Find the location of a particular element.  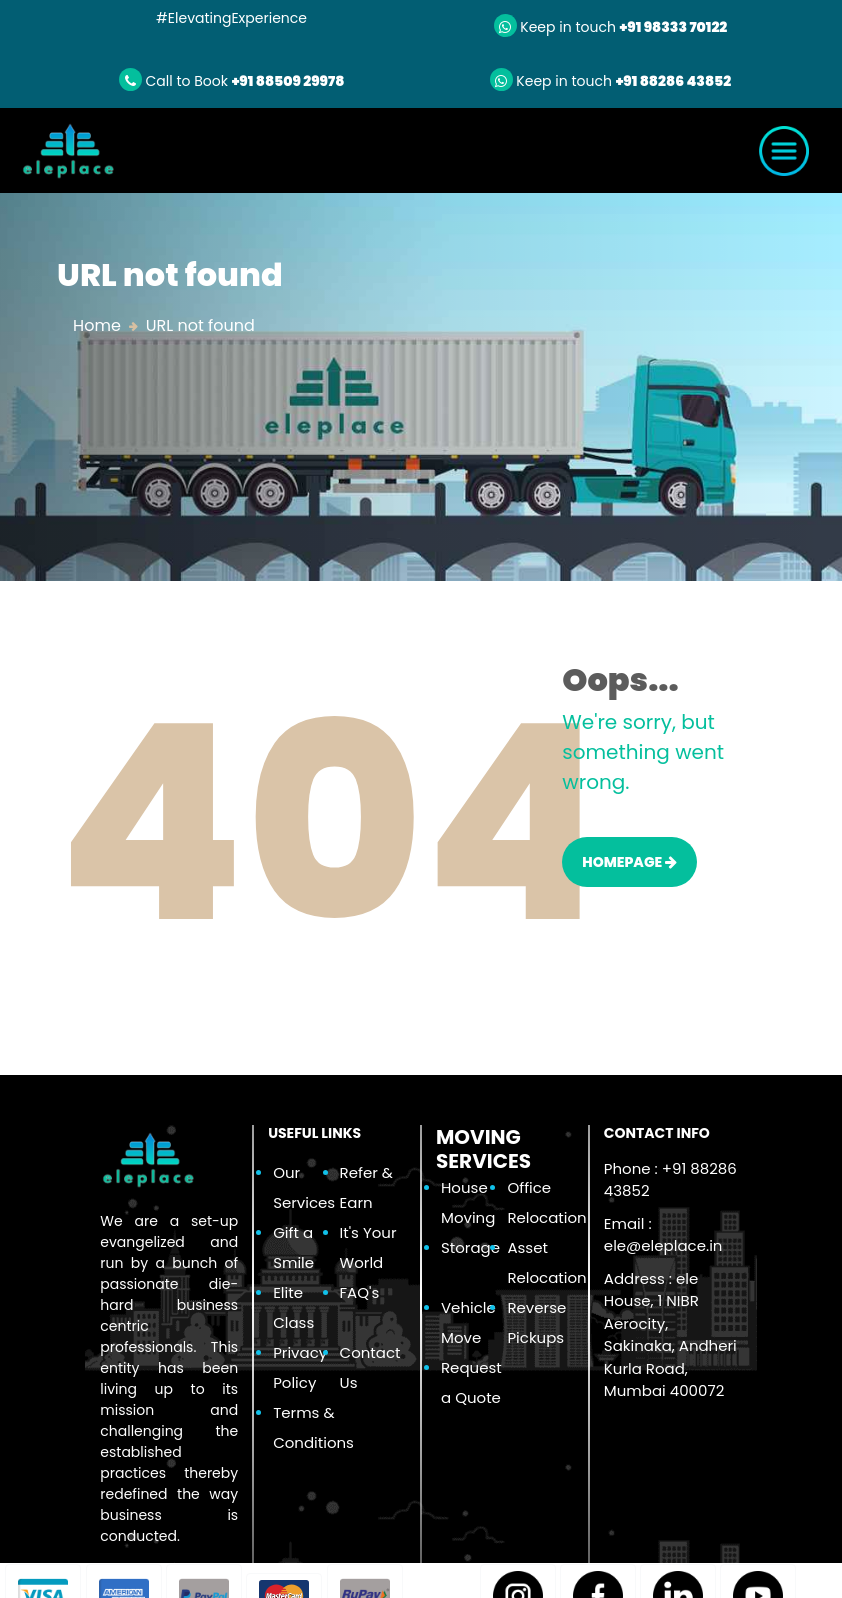

Home is located at coordinates (97, 325).